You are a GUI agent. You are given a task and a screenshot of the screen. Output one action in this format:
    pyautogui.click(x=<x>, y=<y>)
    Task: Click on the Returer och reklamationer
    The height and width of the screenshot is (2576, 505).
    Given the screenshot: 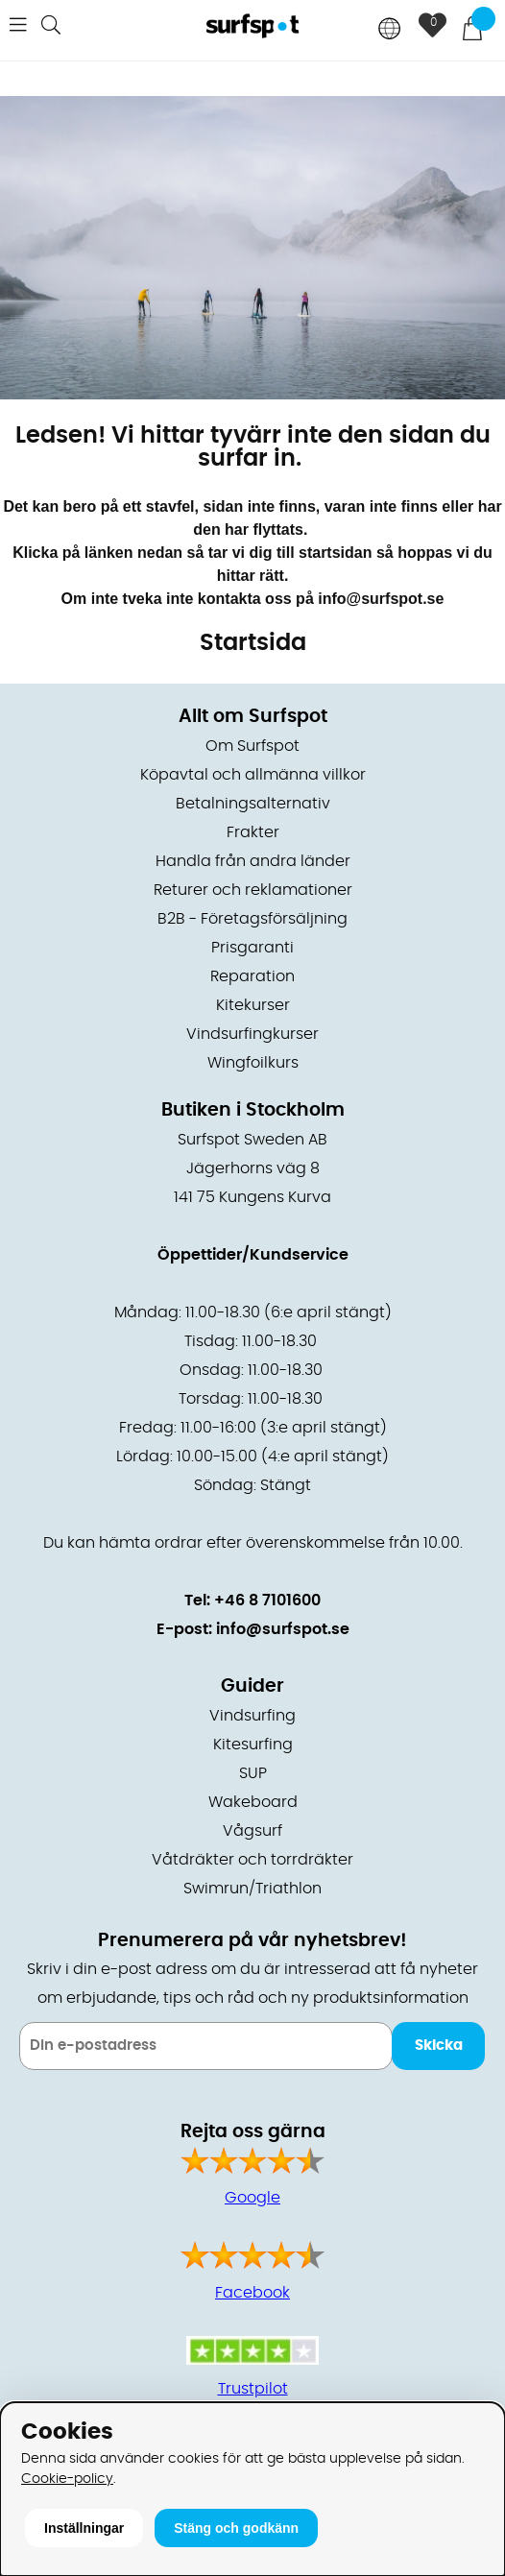 What is the action you would take?
    pyautogui.click(x=253, y=890)
    